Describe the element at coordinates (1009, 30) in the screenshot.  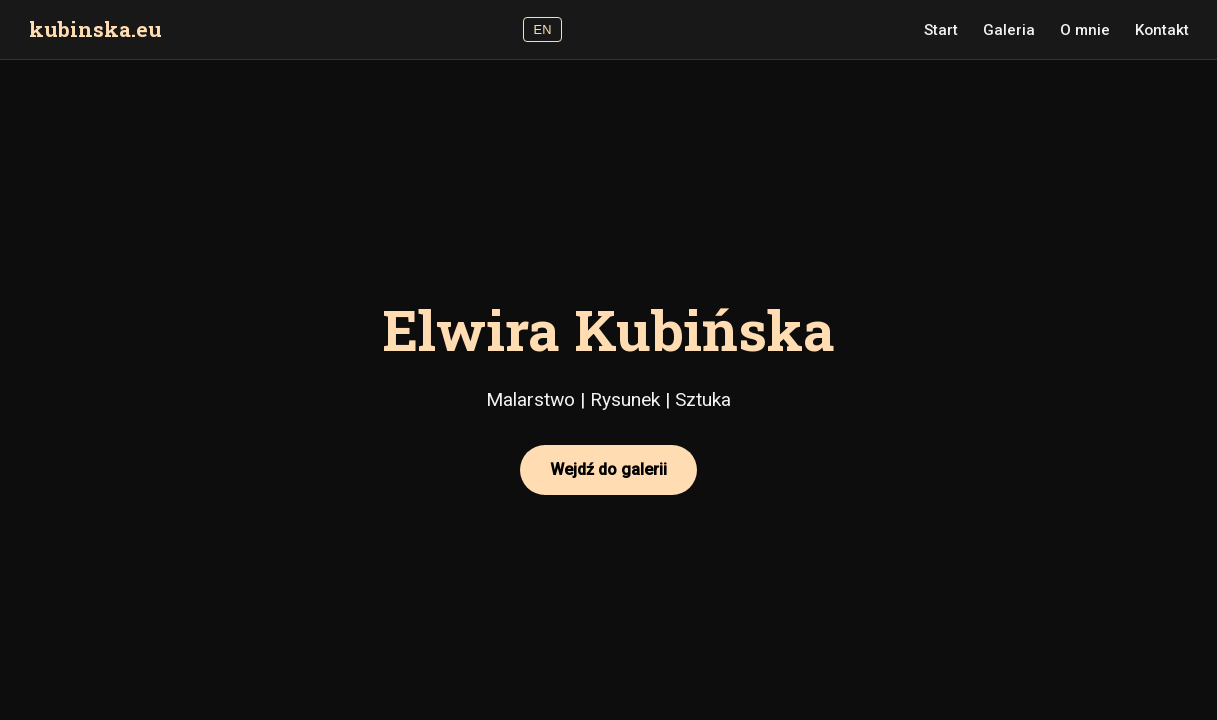
I see `Galeria` at that location.